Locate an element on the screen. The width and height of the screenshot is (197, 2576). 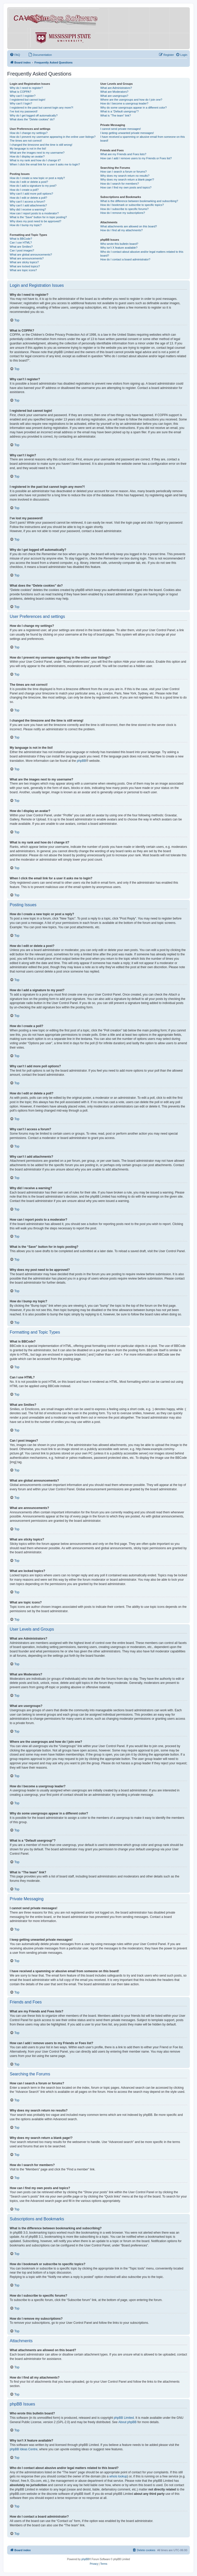
What are Moderators? is located at coordinates (114, 91).